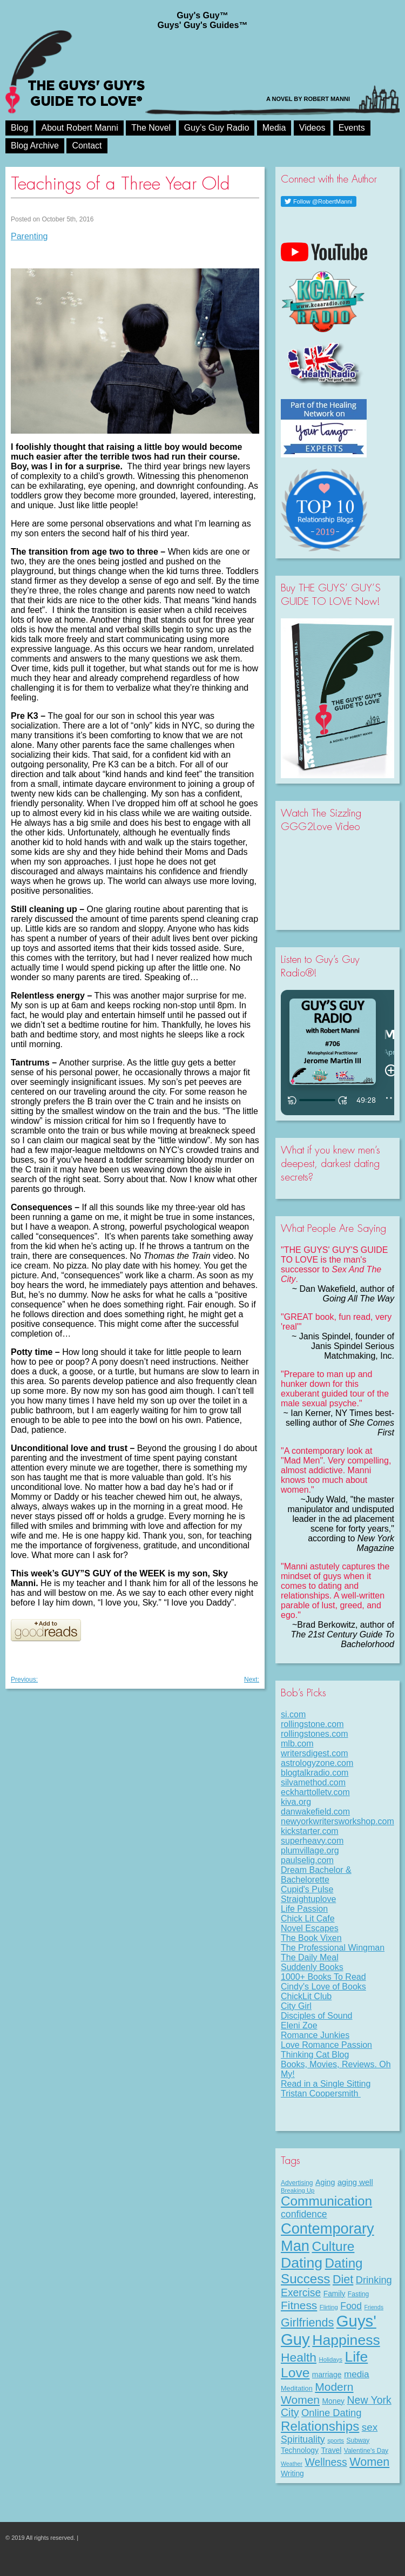  I want to click on Communication [Communication (68 items)], so click(326, 2201).